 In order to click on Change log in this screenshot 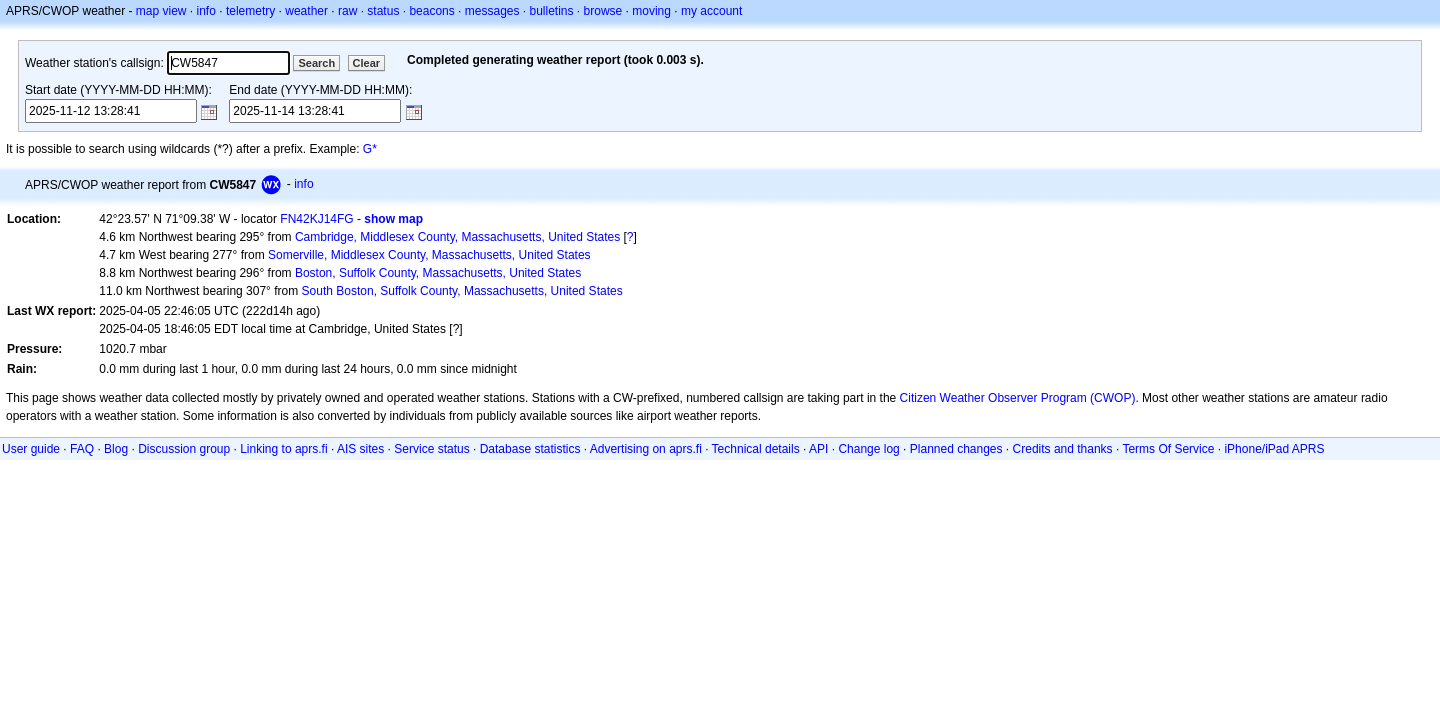, I will do `click(868, 449)`.